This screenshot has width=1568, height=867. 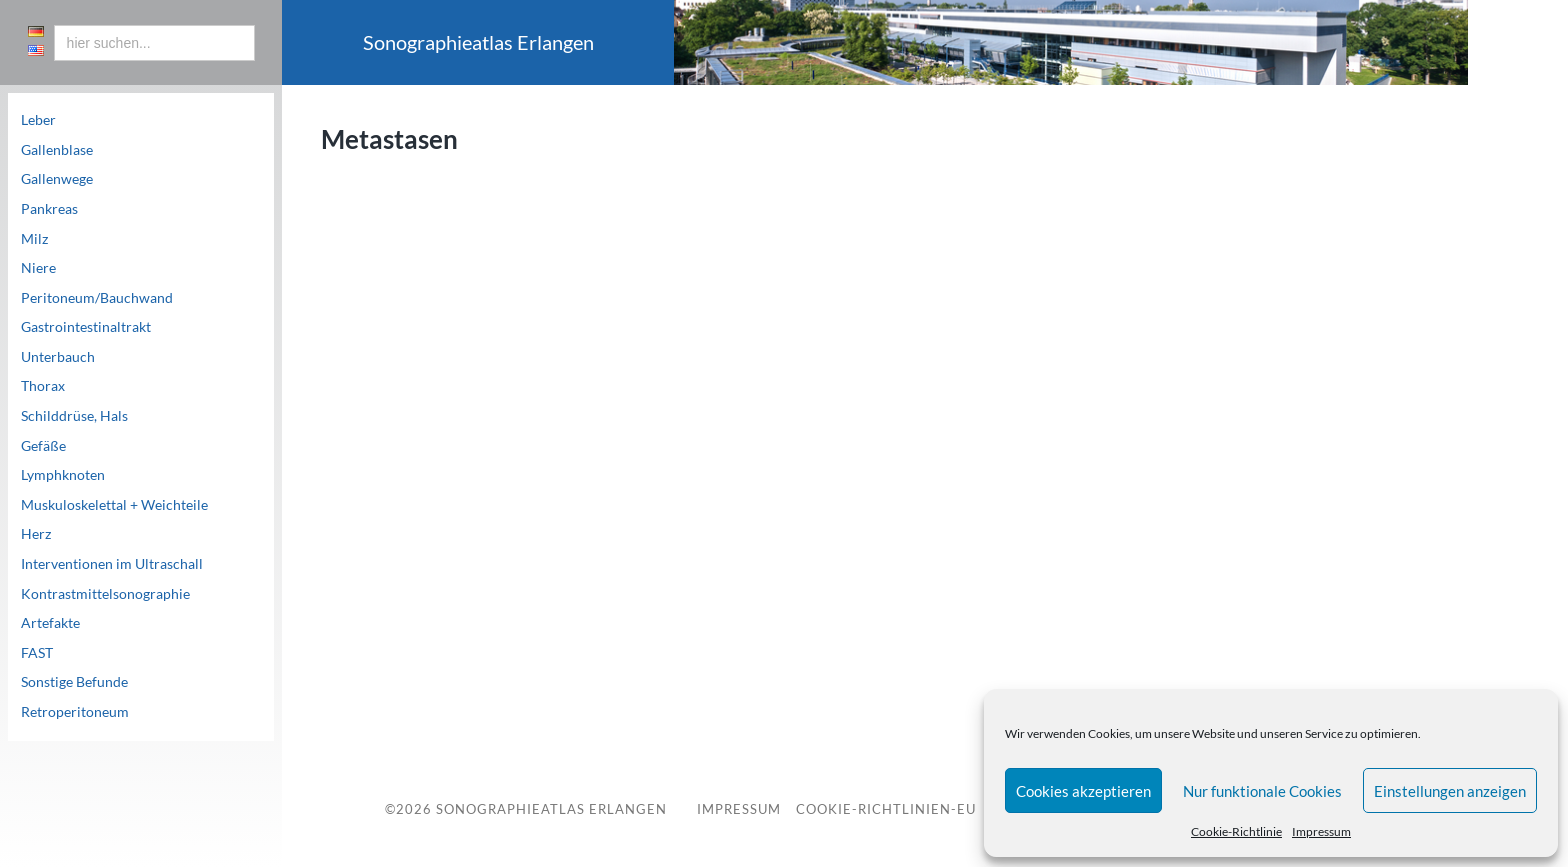 I want to click on Pankreas, so click(x=49, y=209).